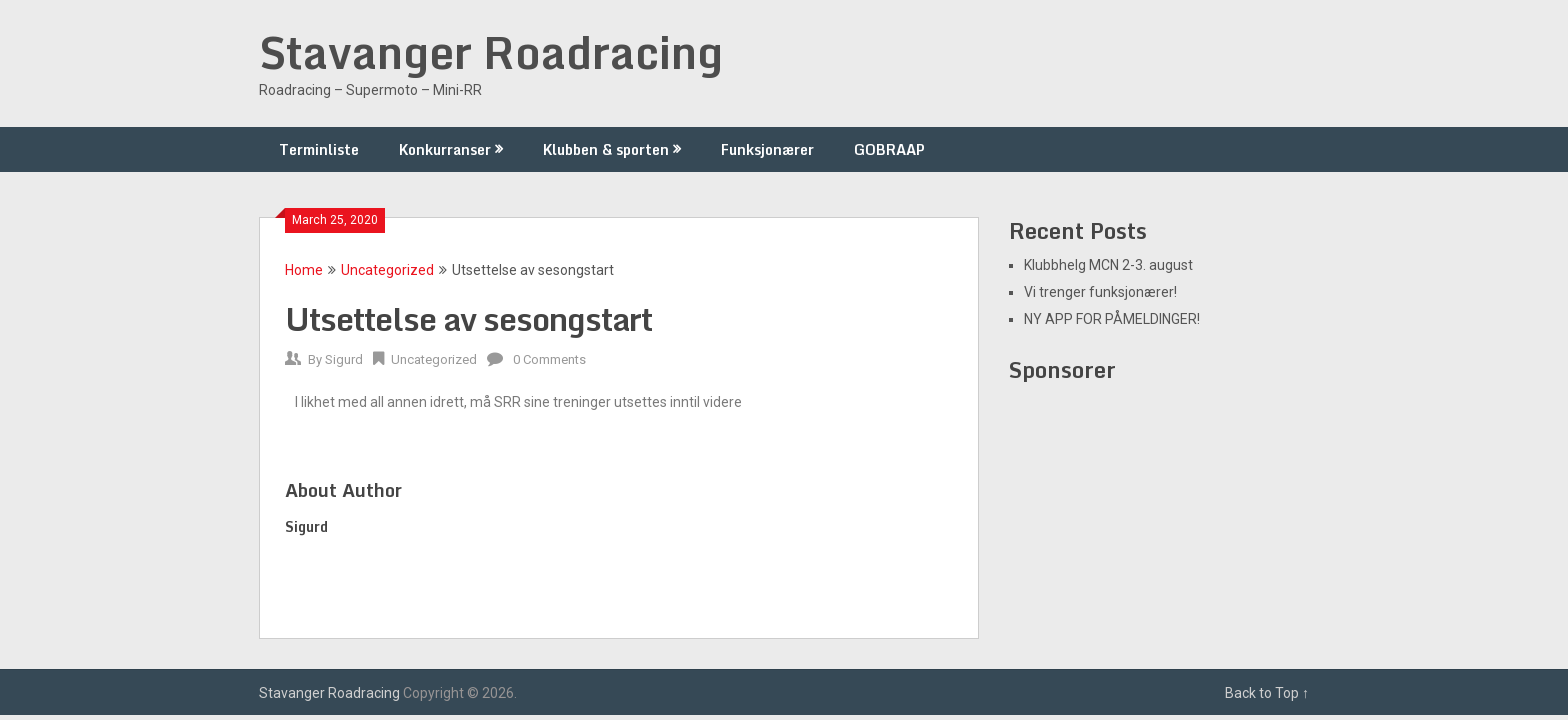 The height and width of the screenshot is (720, 1568). What do you see at coordinates (491, 52) in the screenshot?
I see `Stavanger Roadracing` at bounding box center [491, 52].